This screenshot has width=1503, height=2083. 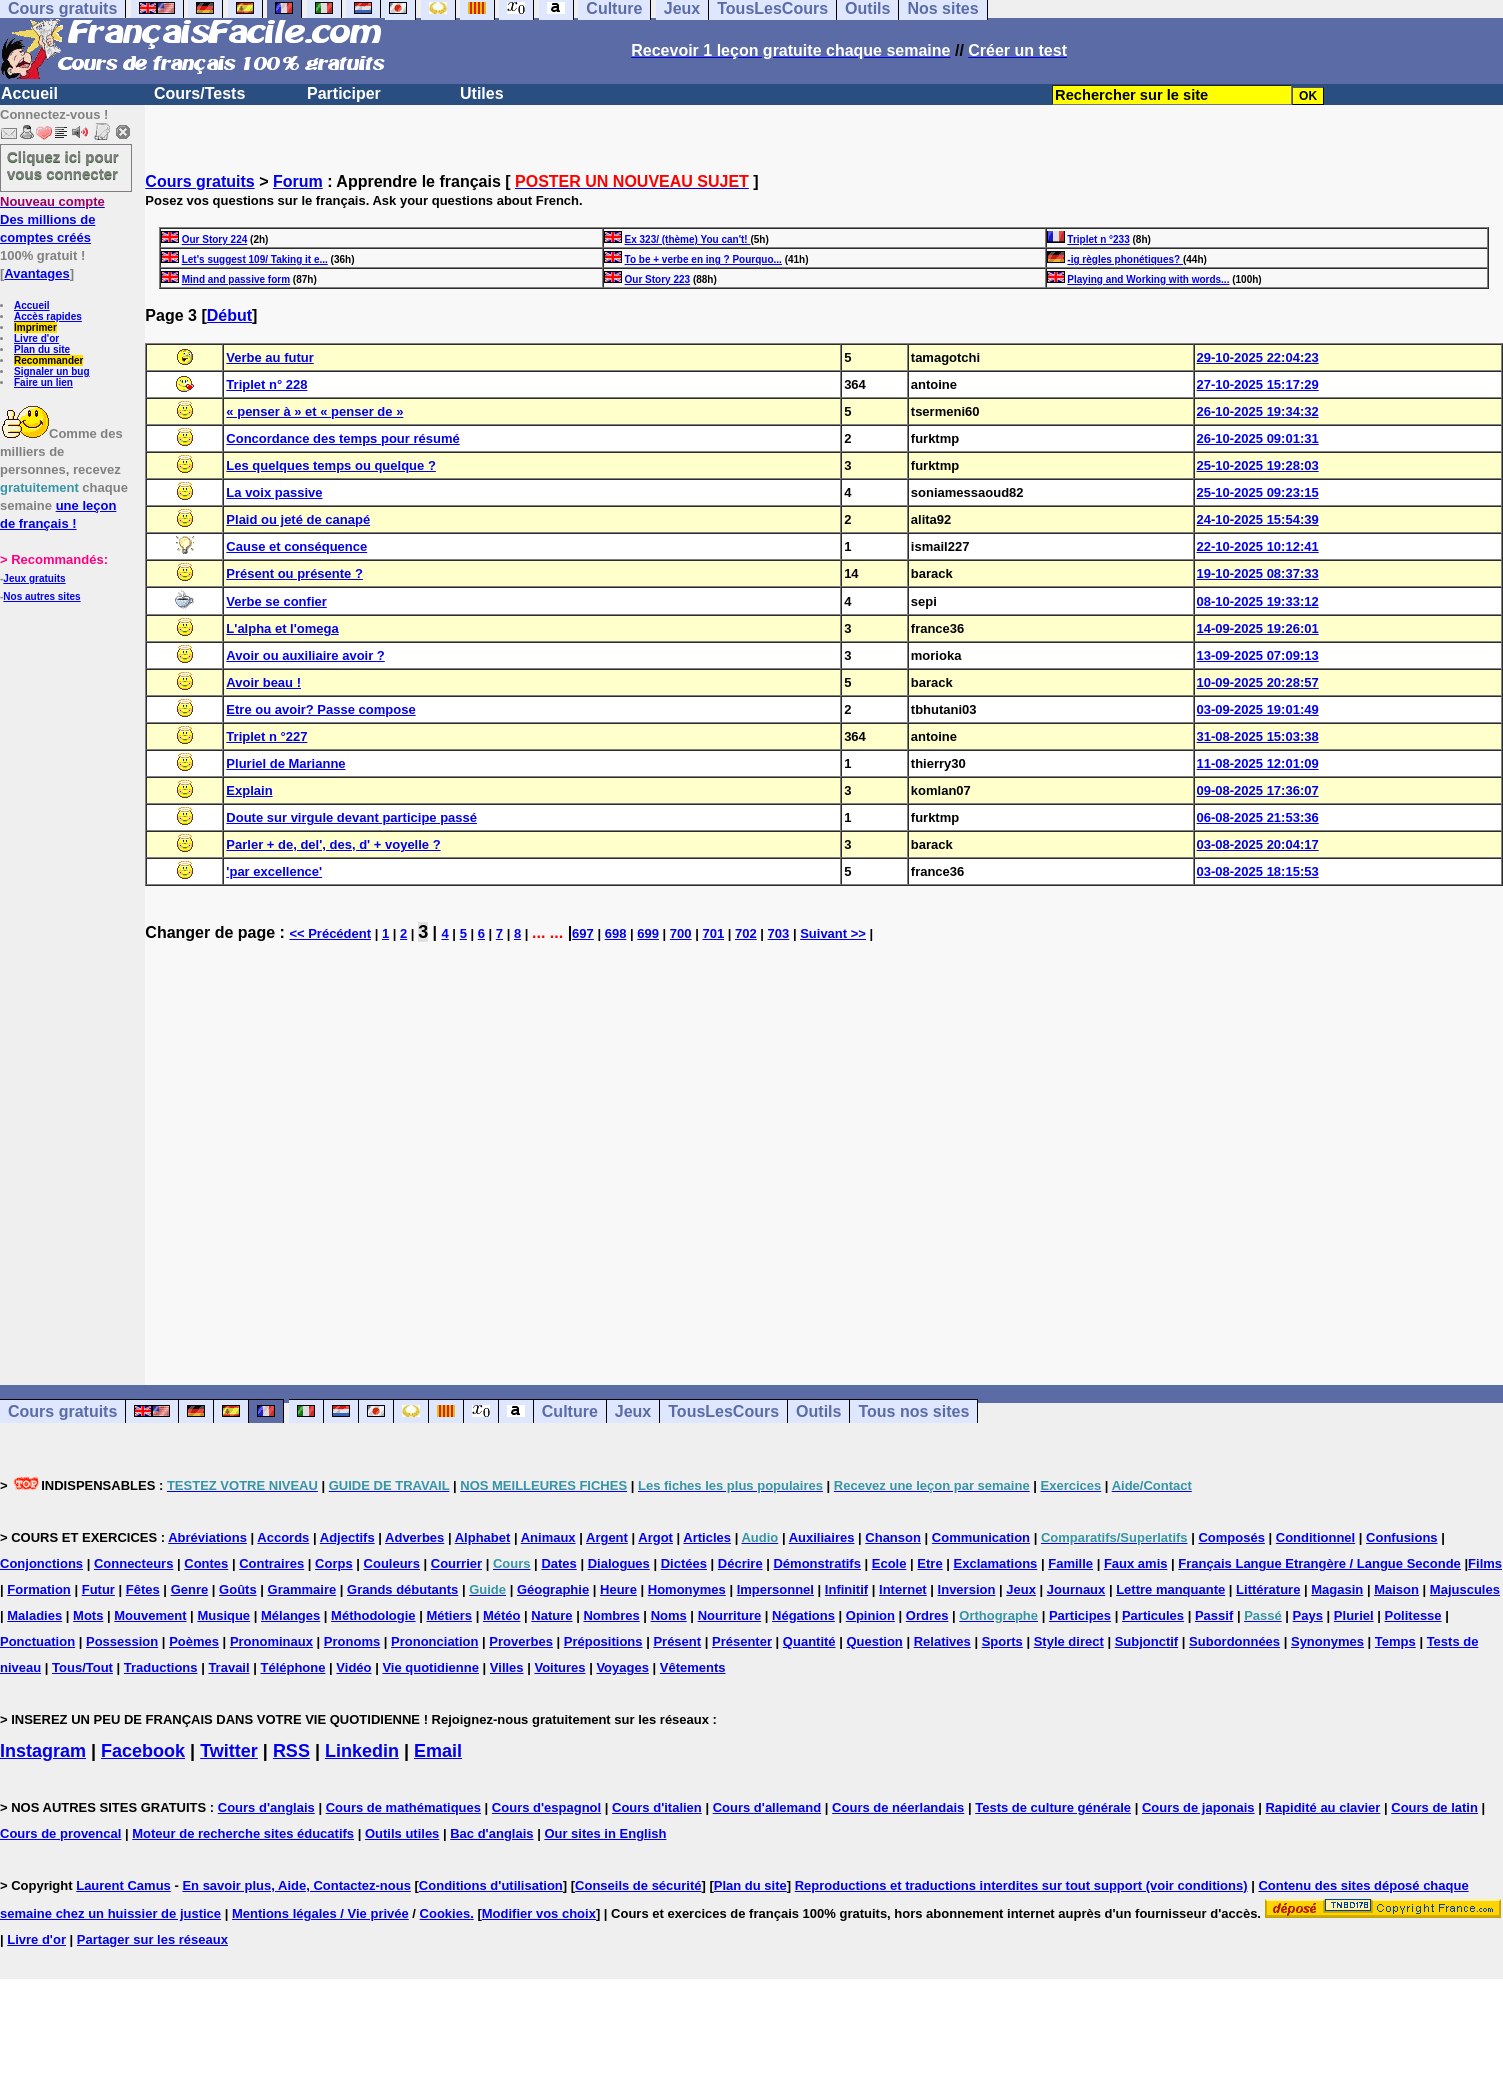 I want to click on Explain, so click(x=249, y=790).